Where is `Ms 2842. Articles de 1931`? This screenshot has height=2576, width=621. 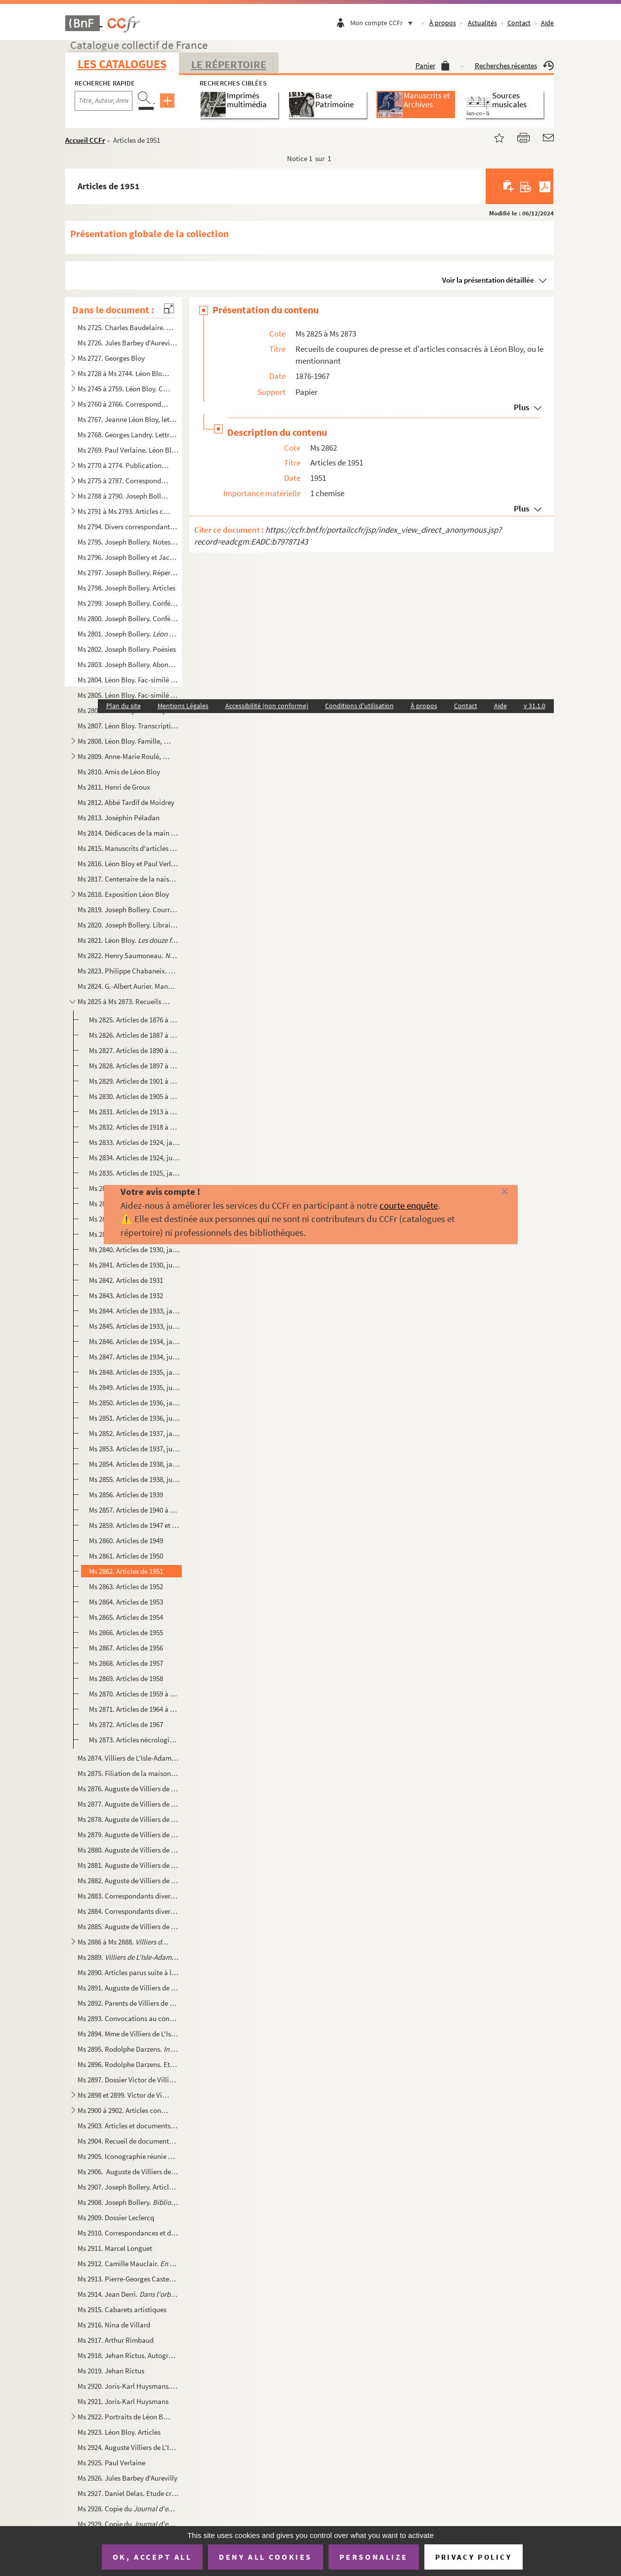
Ms 2842. Articles de 1931 is located at coordinates (126, 1280).